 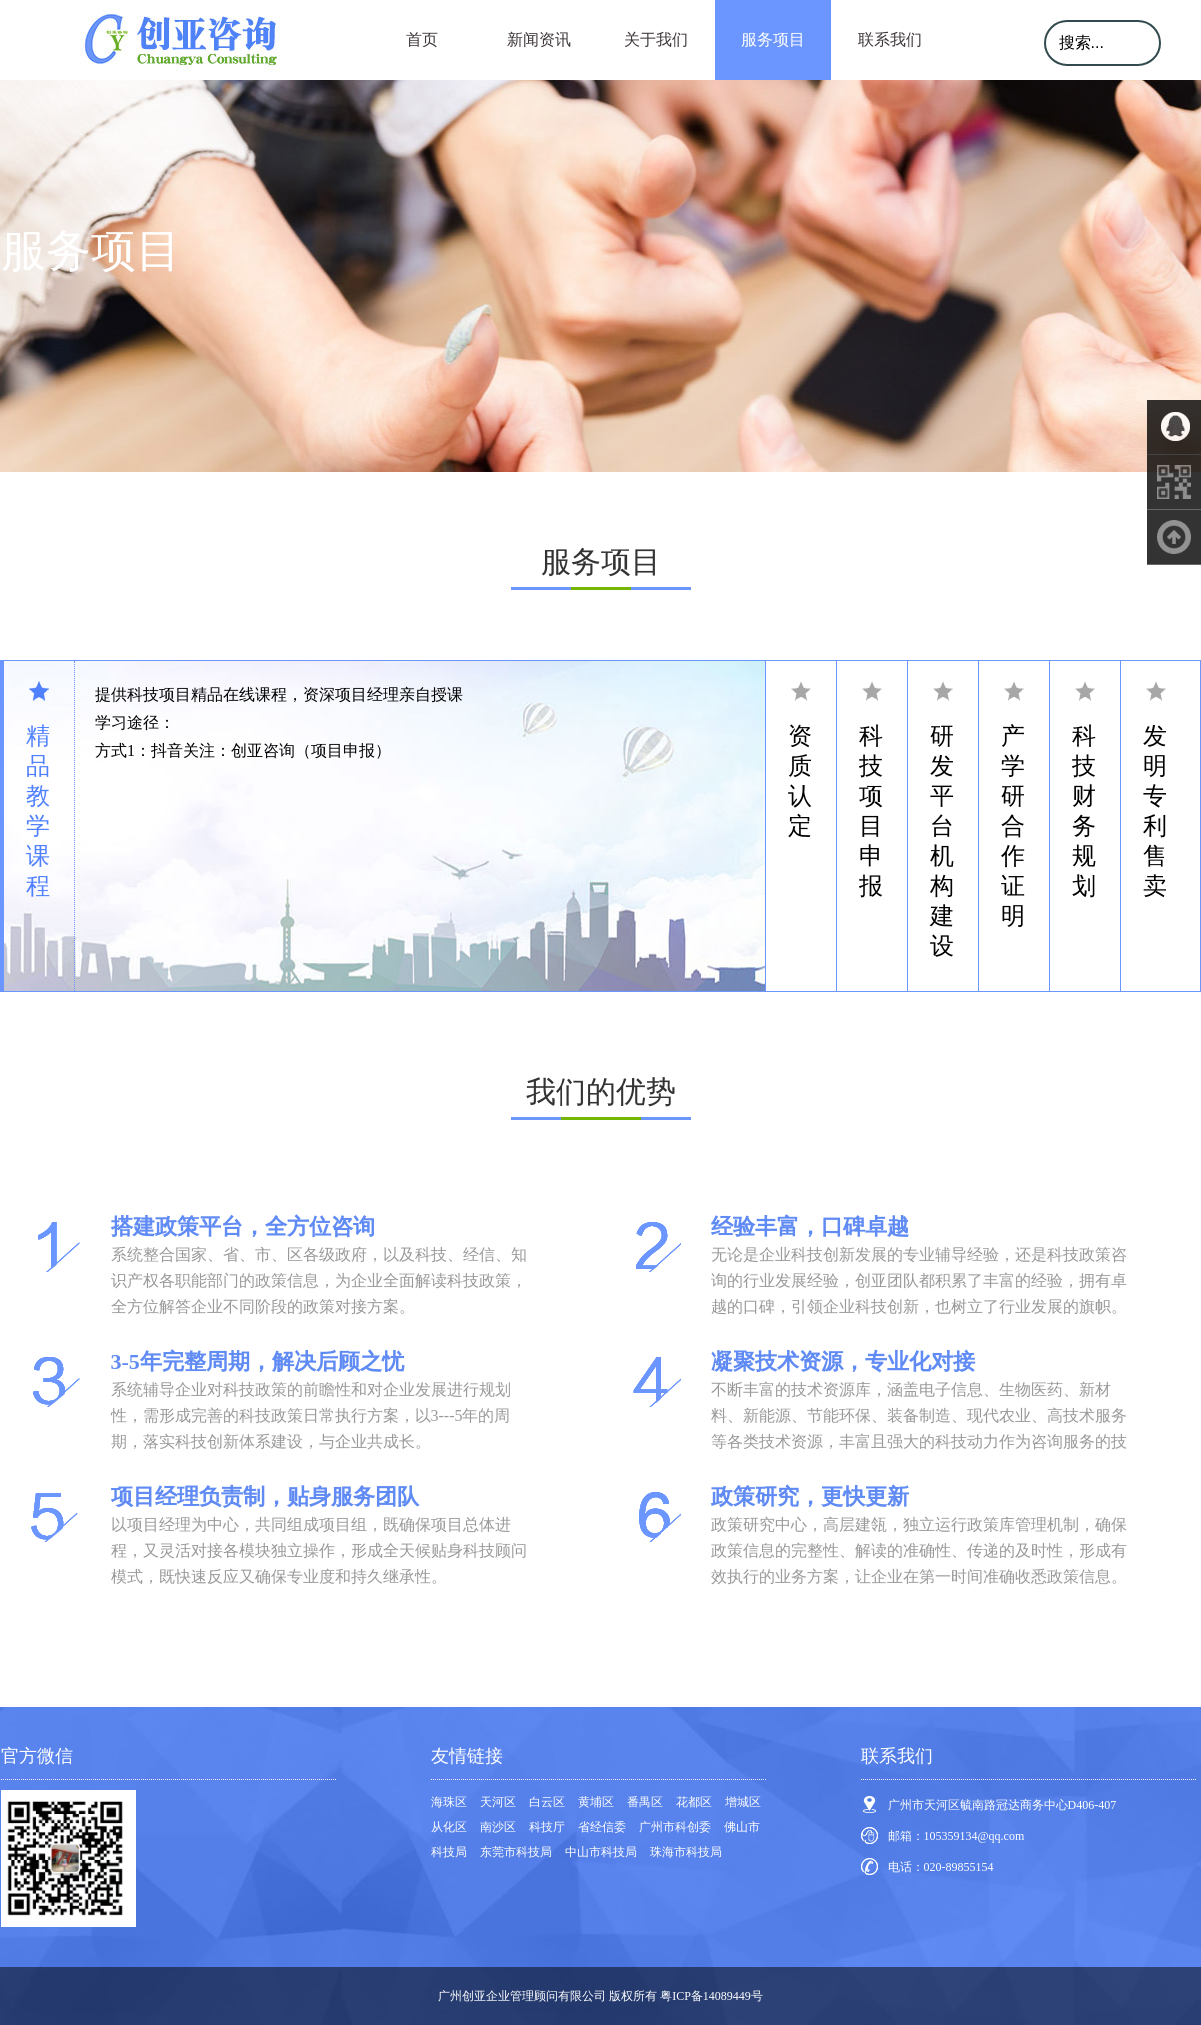 What do you see at coordinates (601, 1852) in the screenshot?
I see `中山市科技局` at bounding box center [601, 1852].